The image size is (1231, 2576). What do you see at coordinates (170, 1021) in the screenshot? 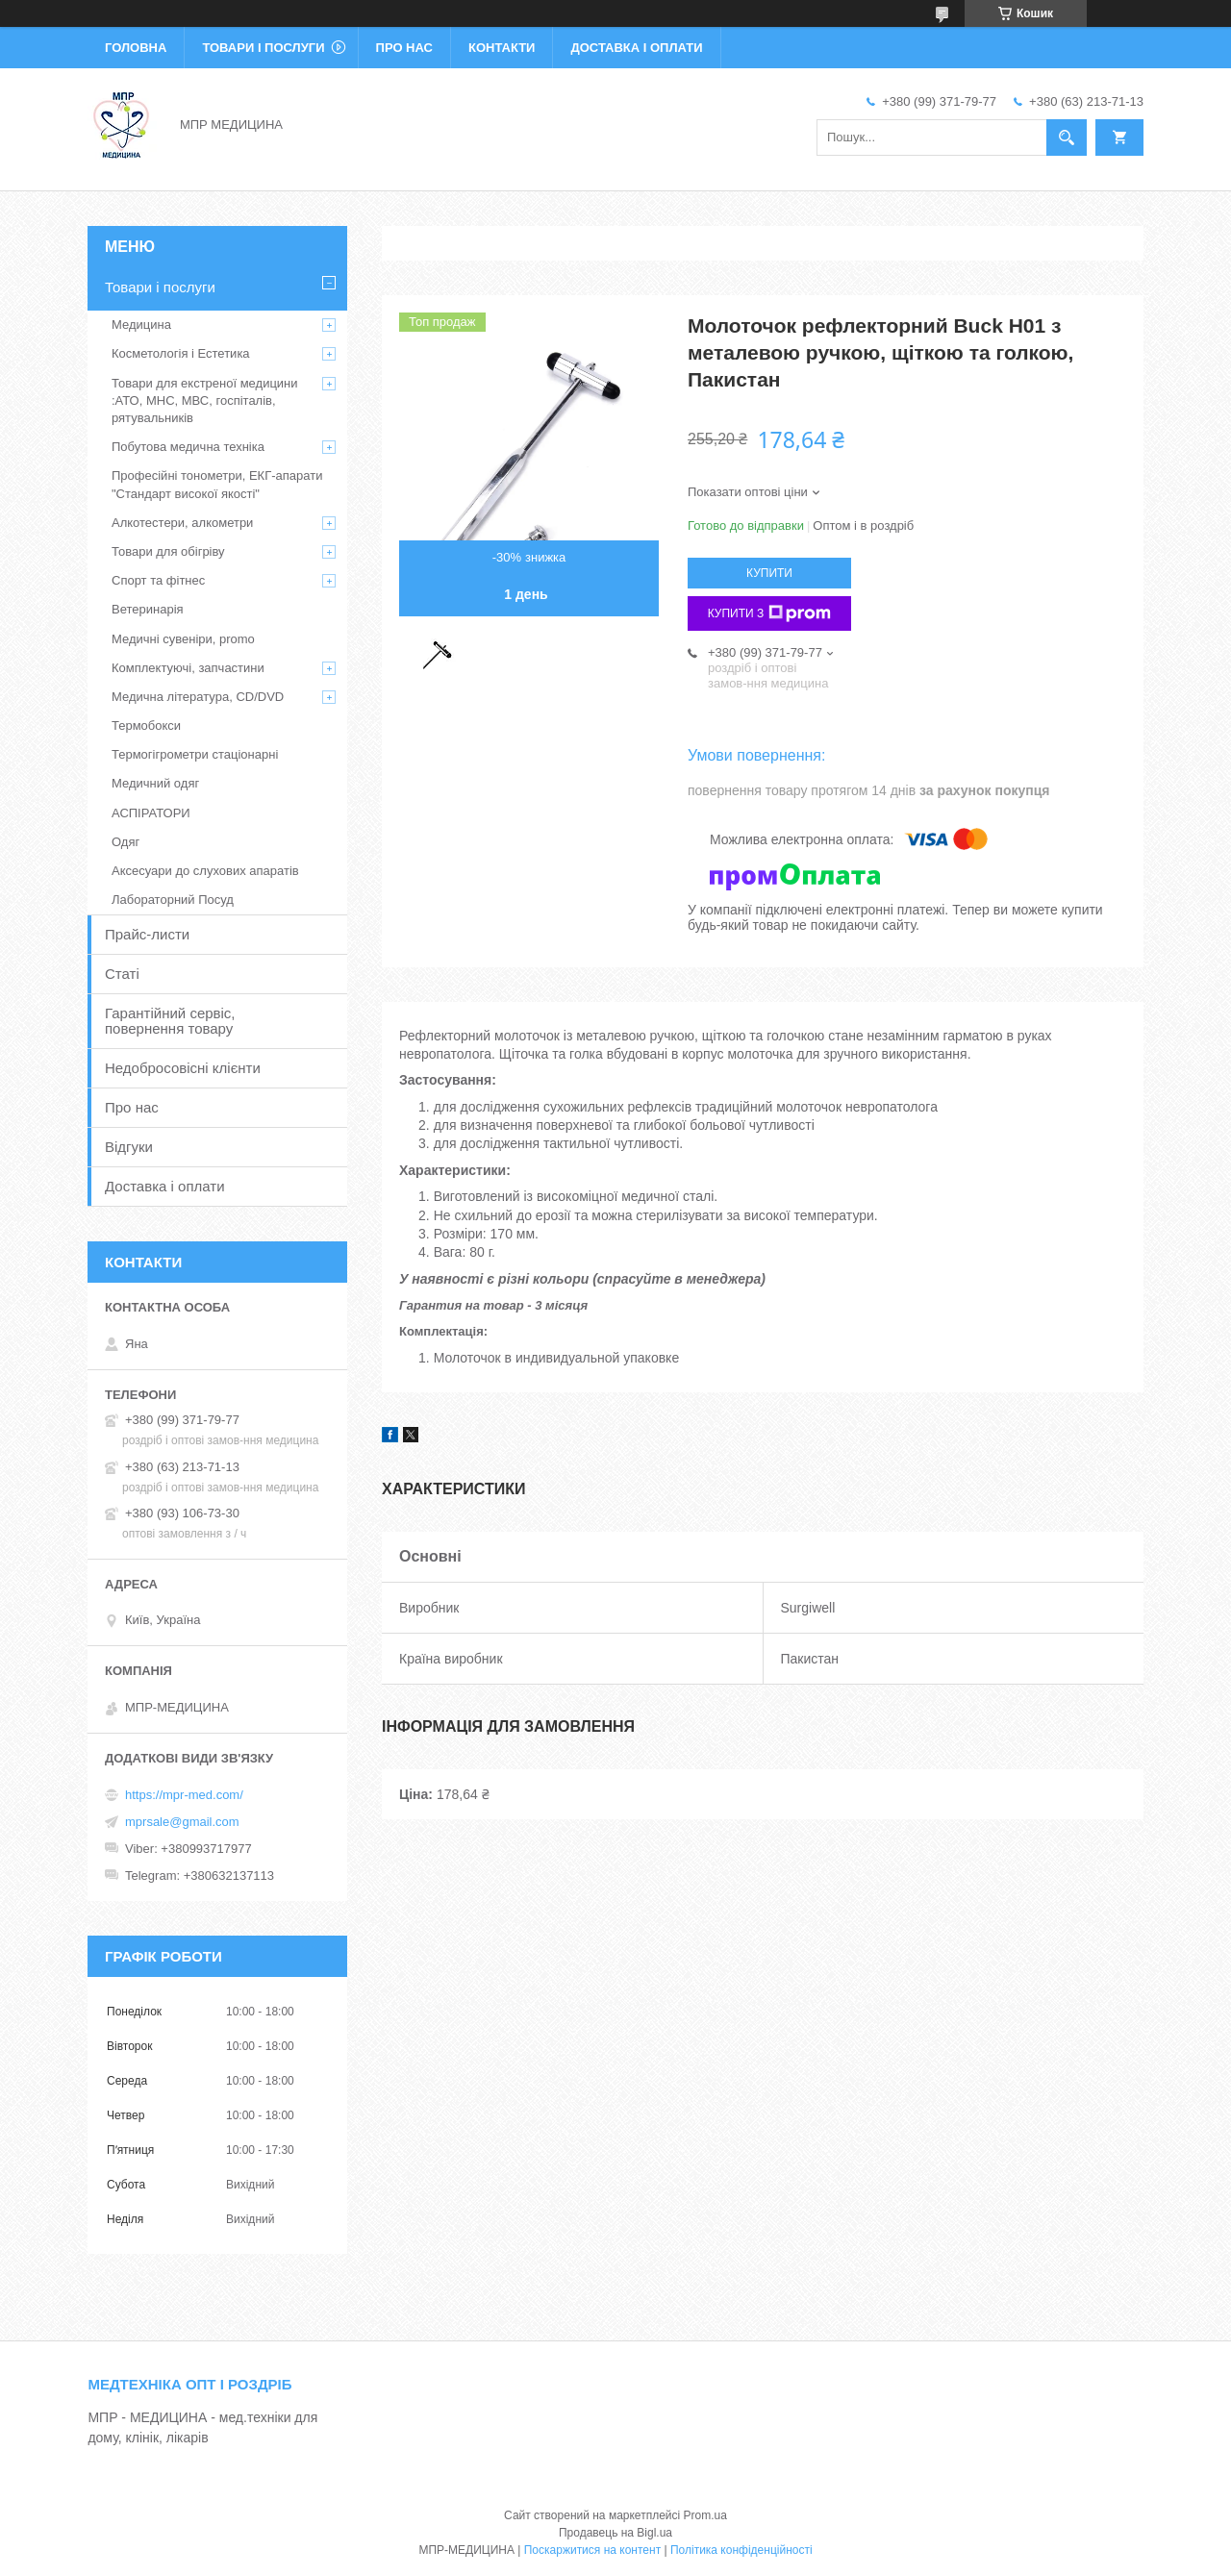
I see `Гарантійний сервіс, повернення товару` at bounding box center [170, 1021].